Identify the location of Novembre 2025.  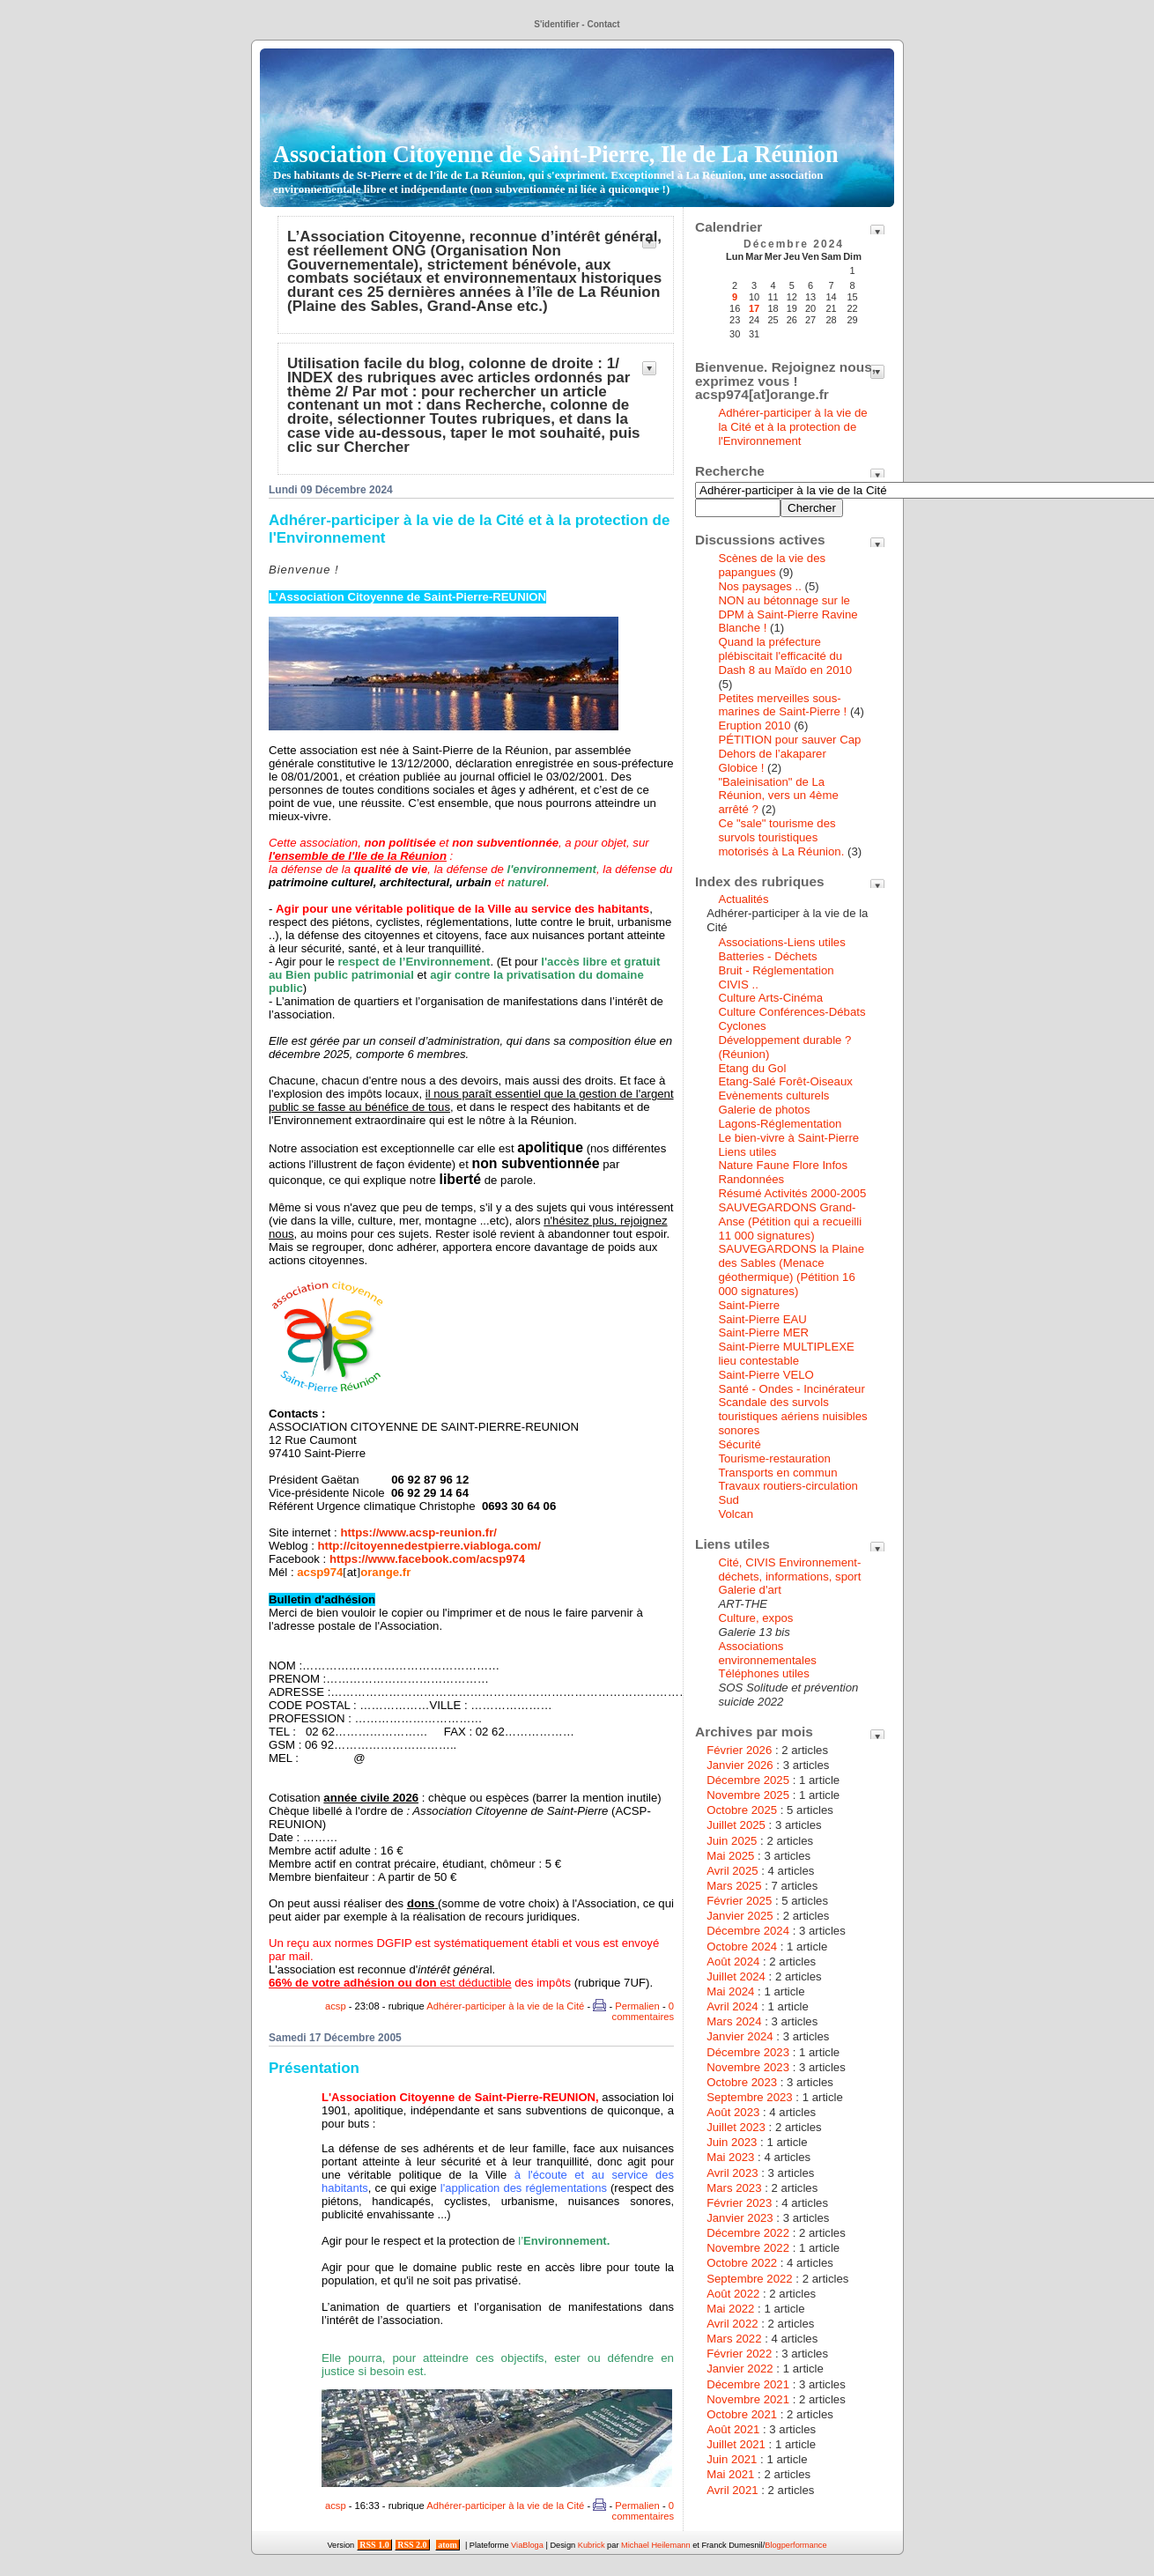
(747, 1795).